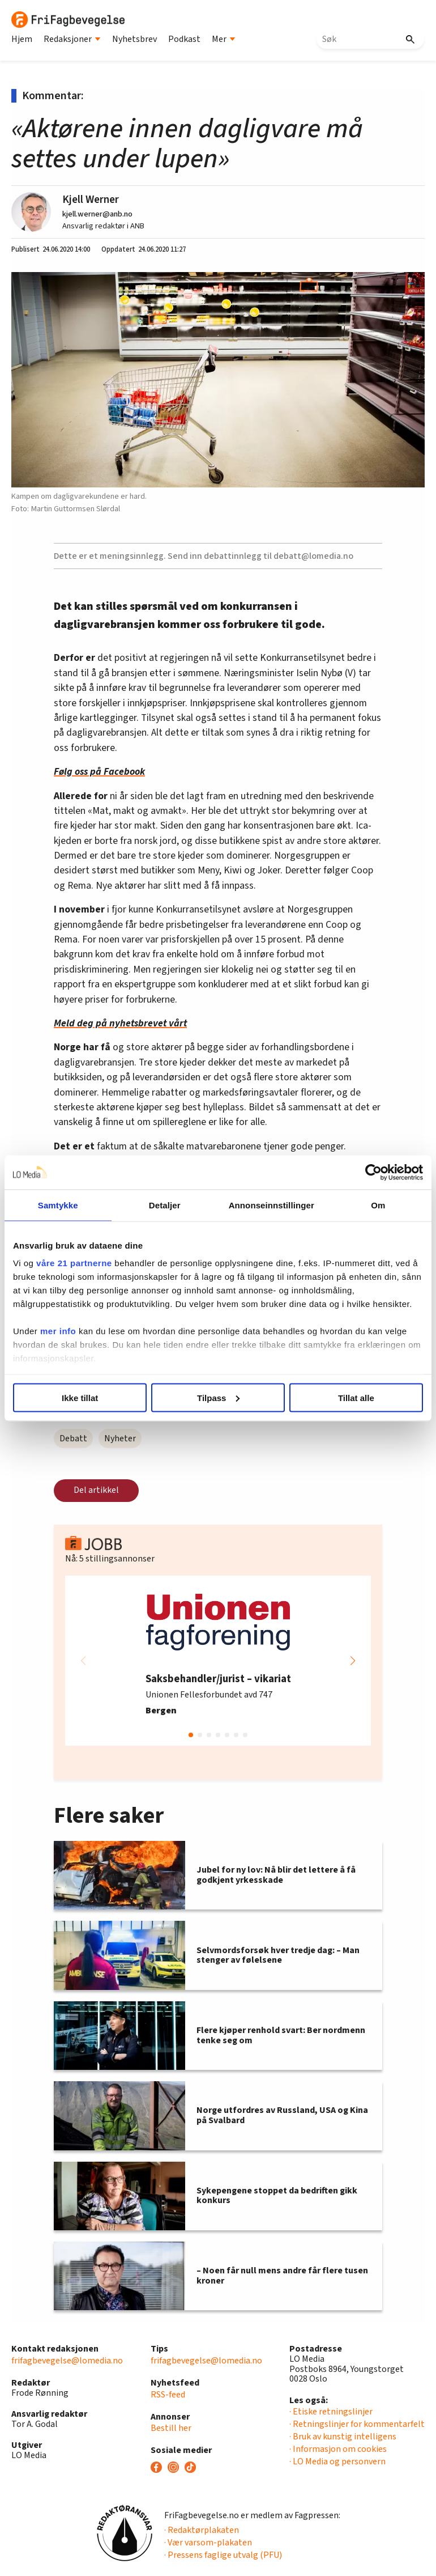  I want to click on [group], so click(218, 1661).